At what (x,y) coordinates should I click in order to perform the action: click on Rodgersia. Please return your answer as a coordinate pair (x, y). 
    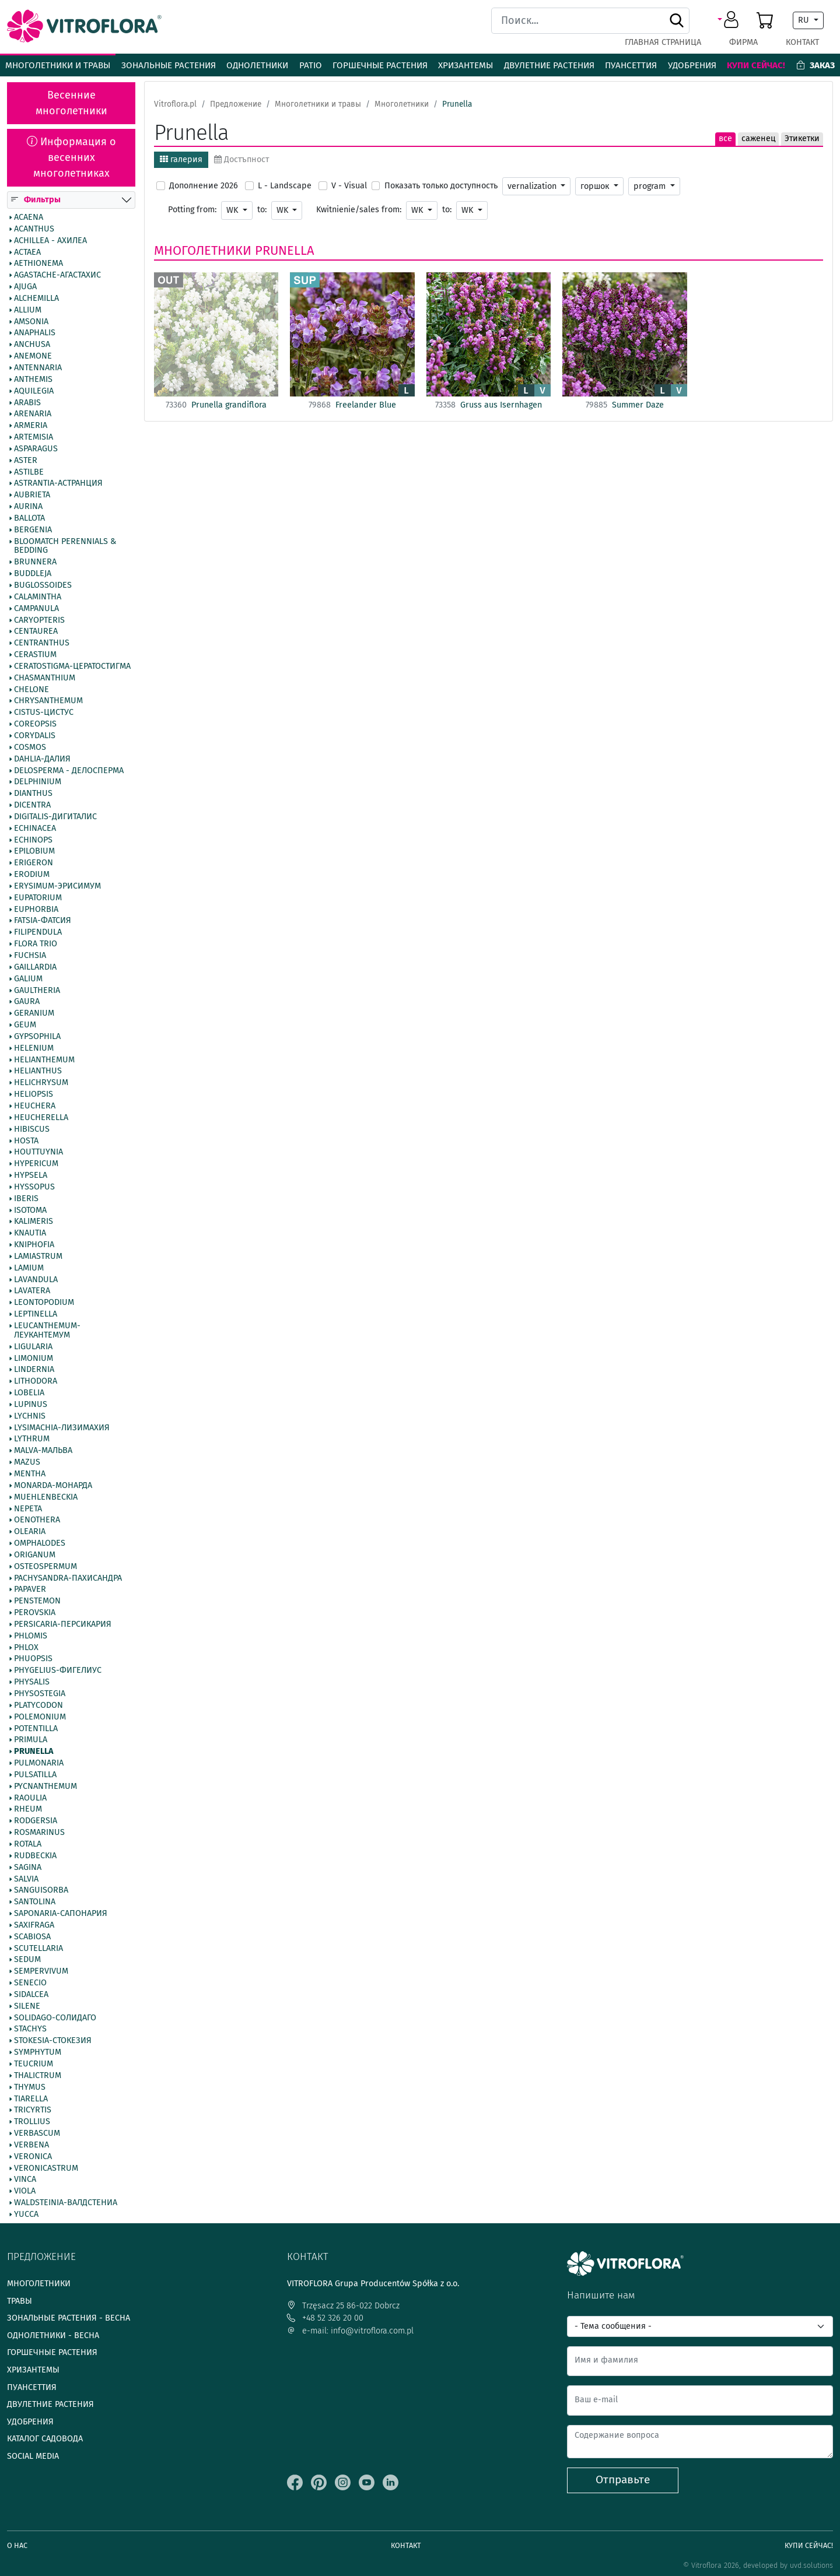
    Looking at the image, I should click on (35, 1821).